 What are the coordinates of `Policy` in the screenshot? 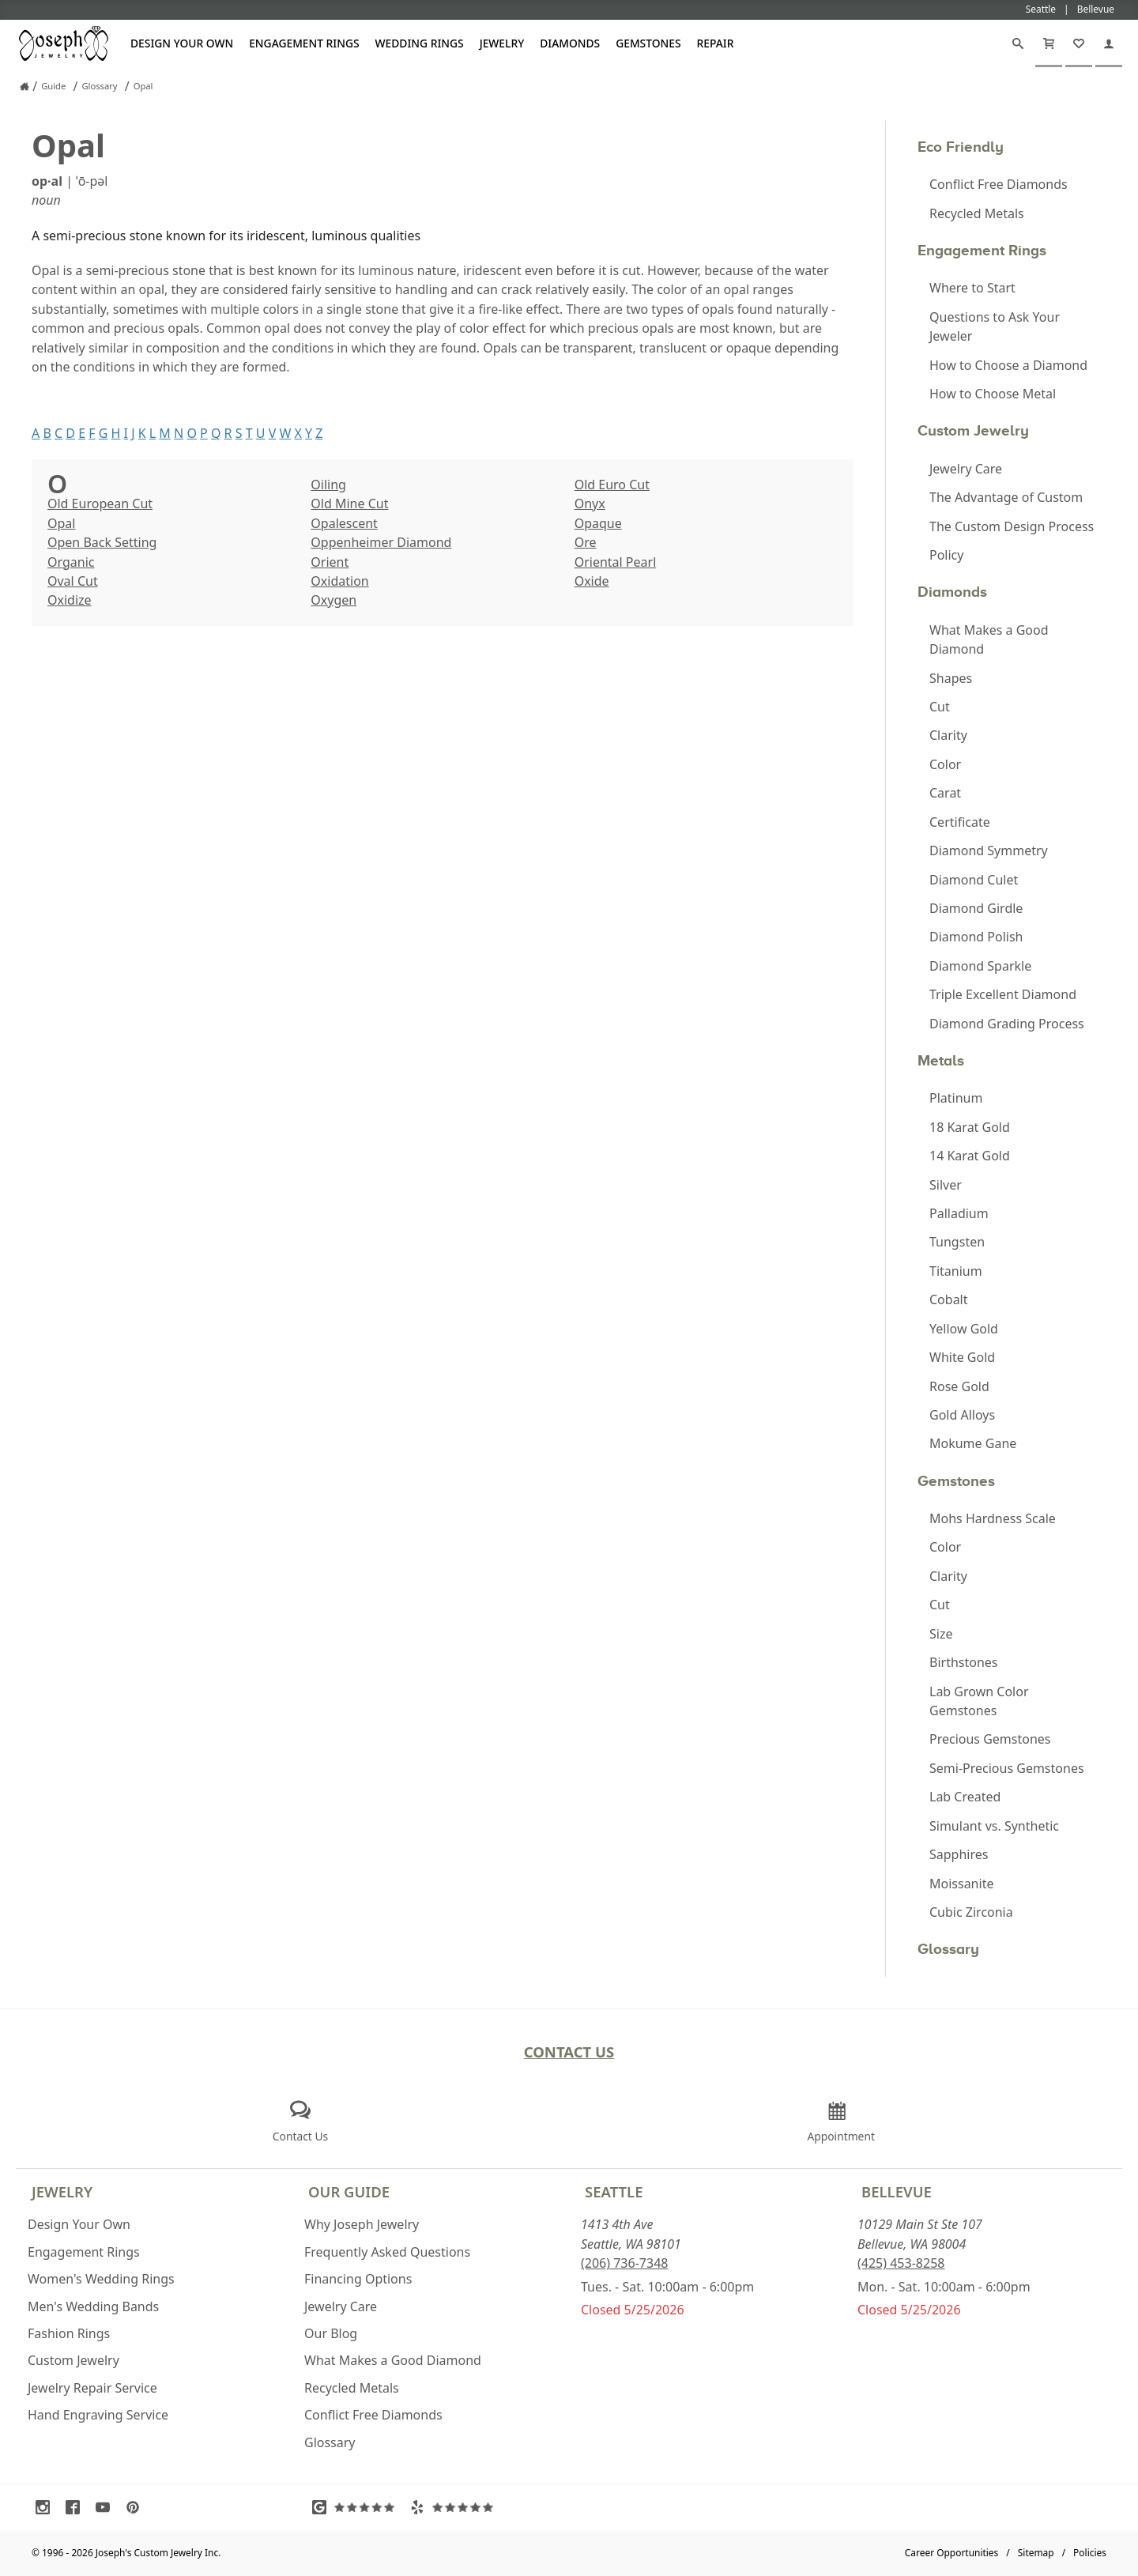 It's located at (946, 555).